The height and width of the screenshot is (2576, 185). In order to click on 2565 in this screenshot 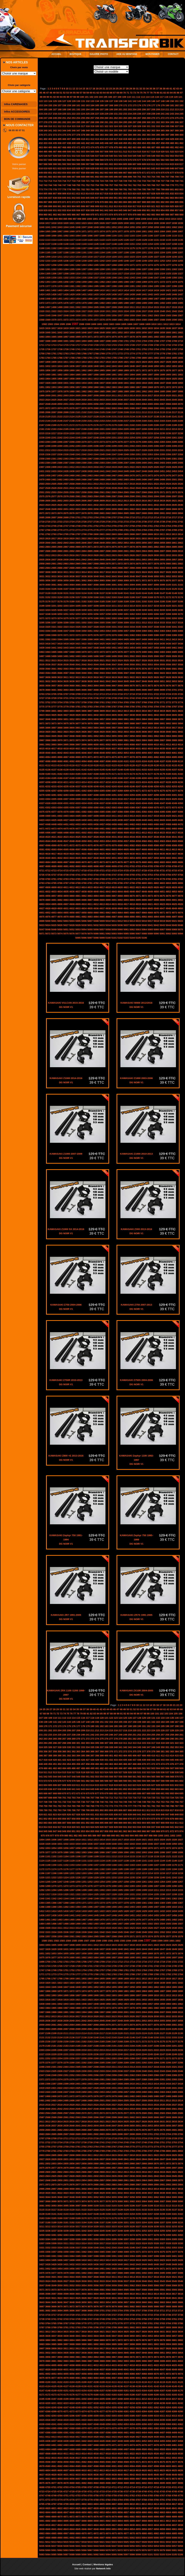, I will do `click(126, 492)`.